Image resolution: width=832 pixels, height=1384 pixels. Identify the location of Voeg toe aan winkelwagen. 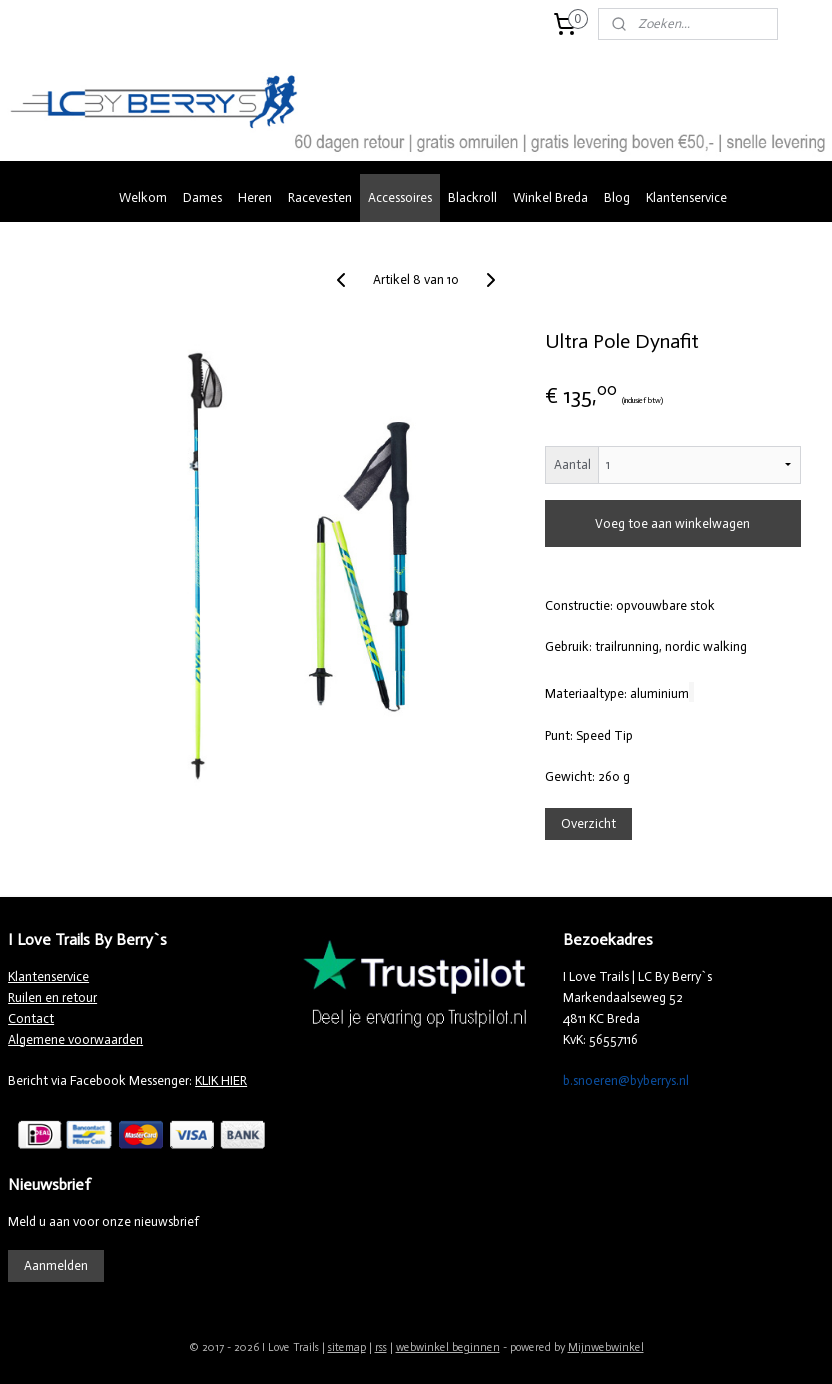
(672, 523).